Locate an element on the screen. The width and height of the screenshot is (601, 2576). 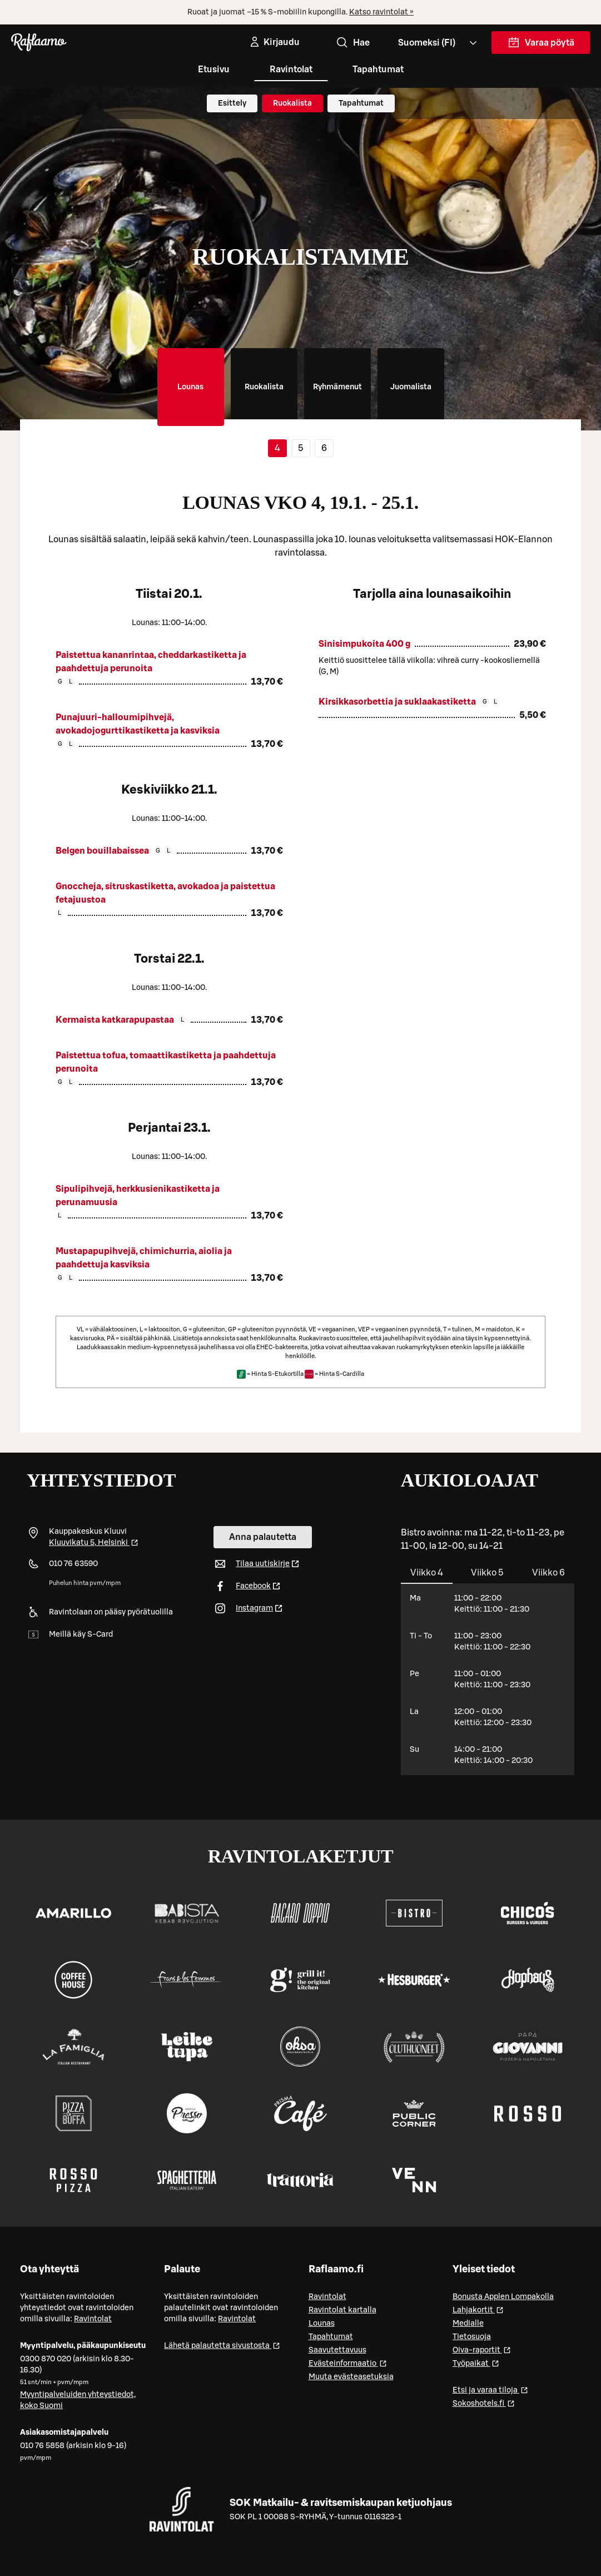
Työpaikat is located at coordinates (476, 2362).